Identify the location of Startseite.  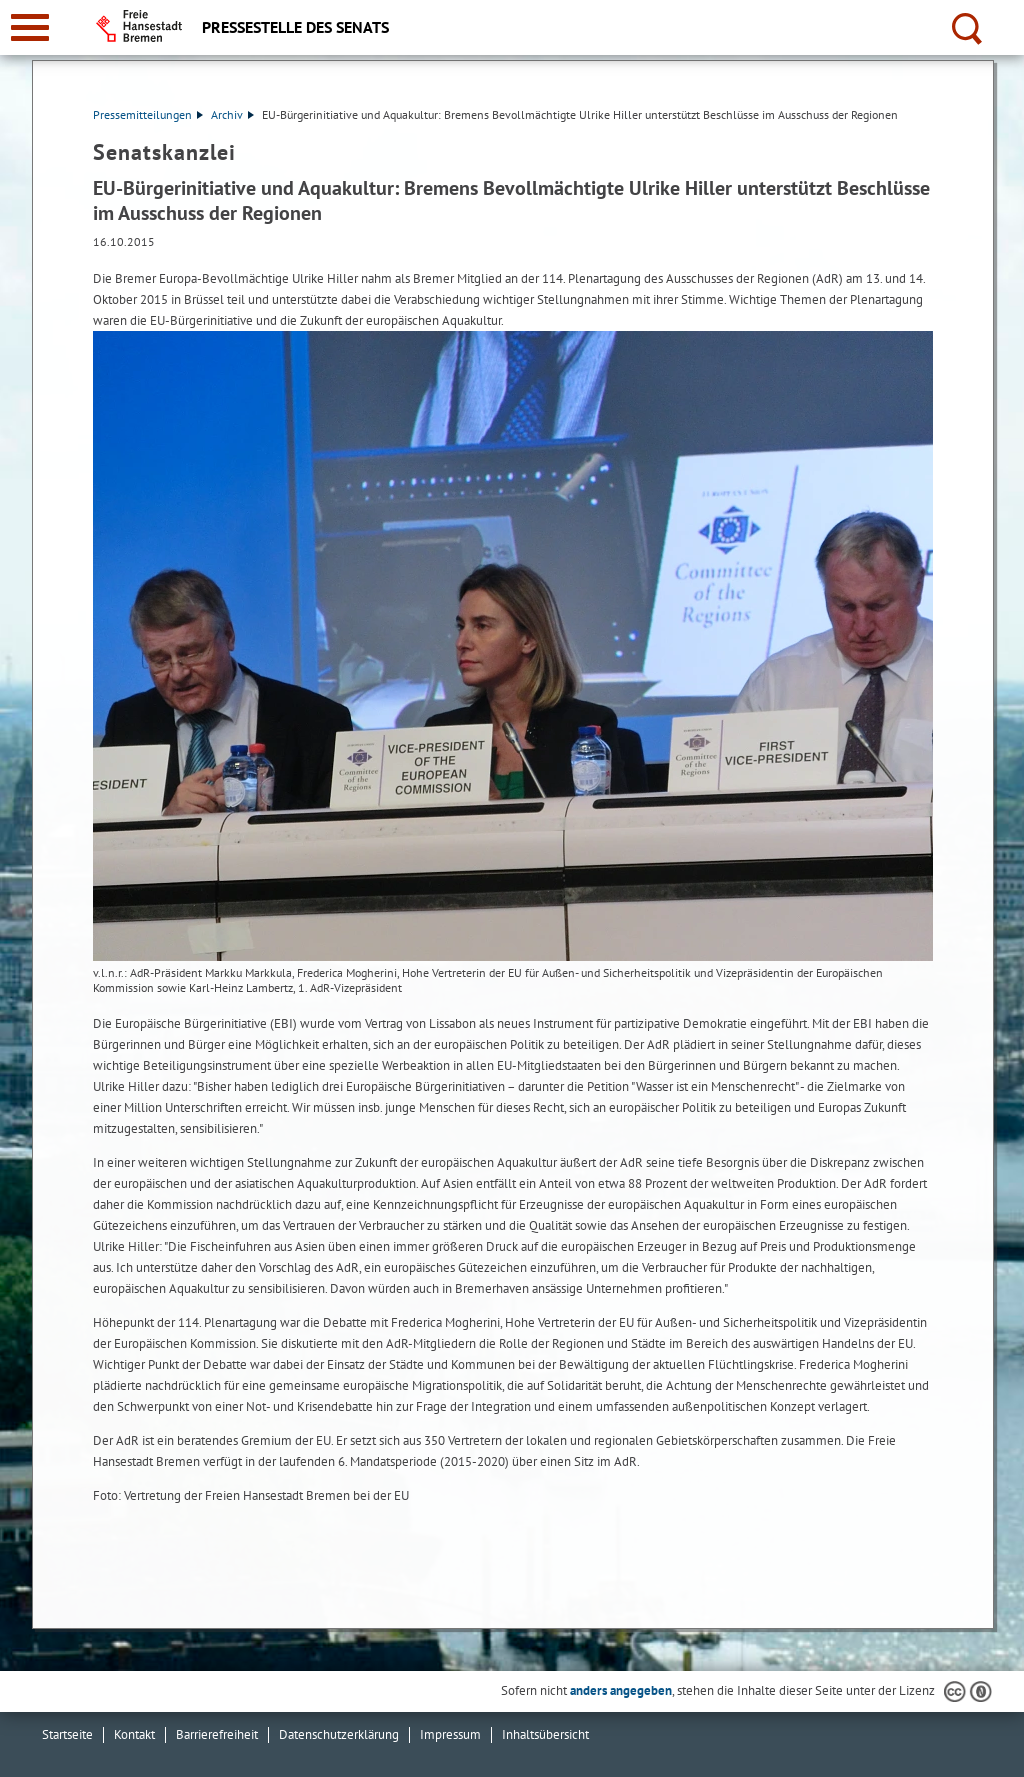
(67, 1734).